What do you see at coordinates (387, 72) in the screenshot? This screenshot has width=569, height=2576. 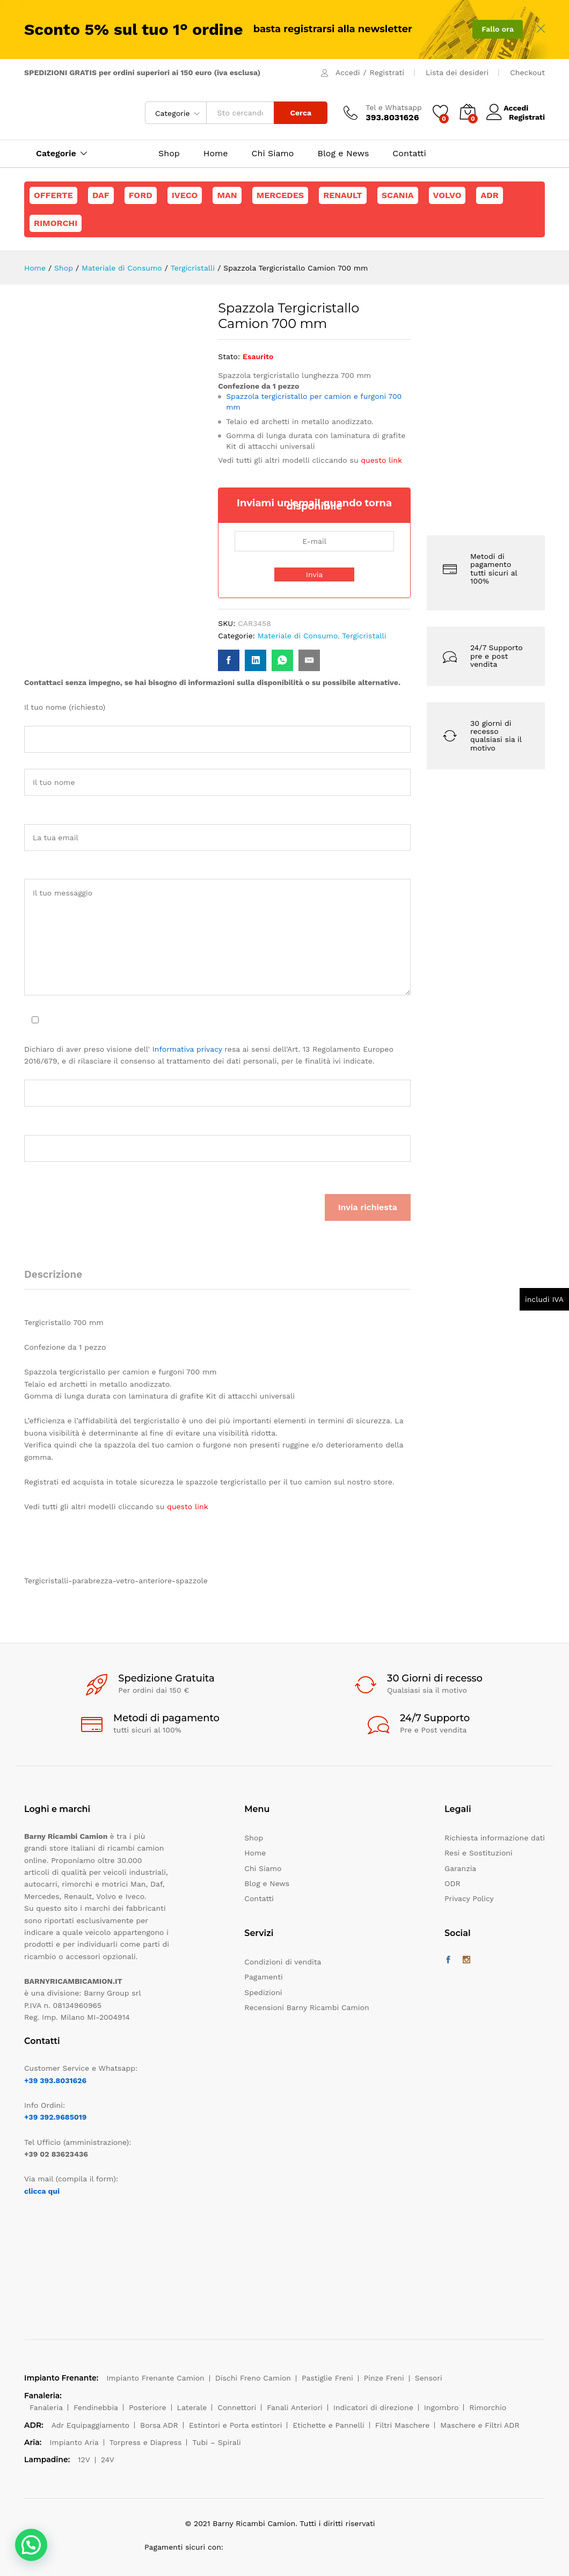 I see `Registrati` at bounding box center [387, 72].